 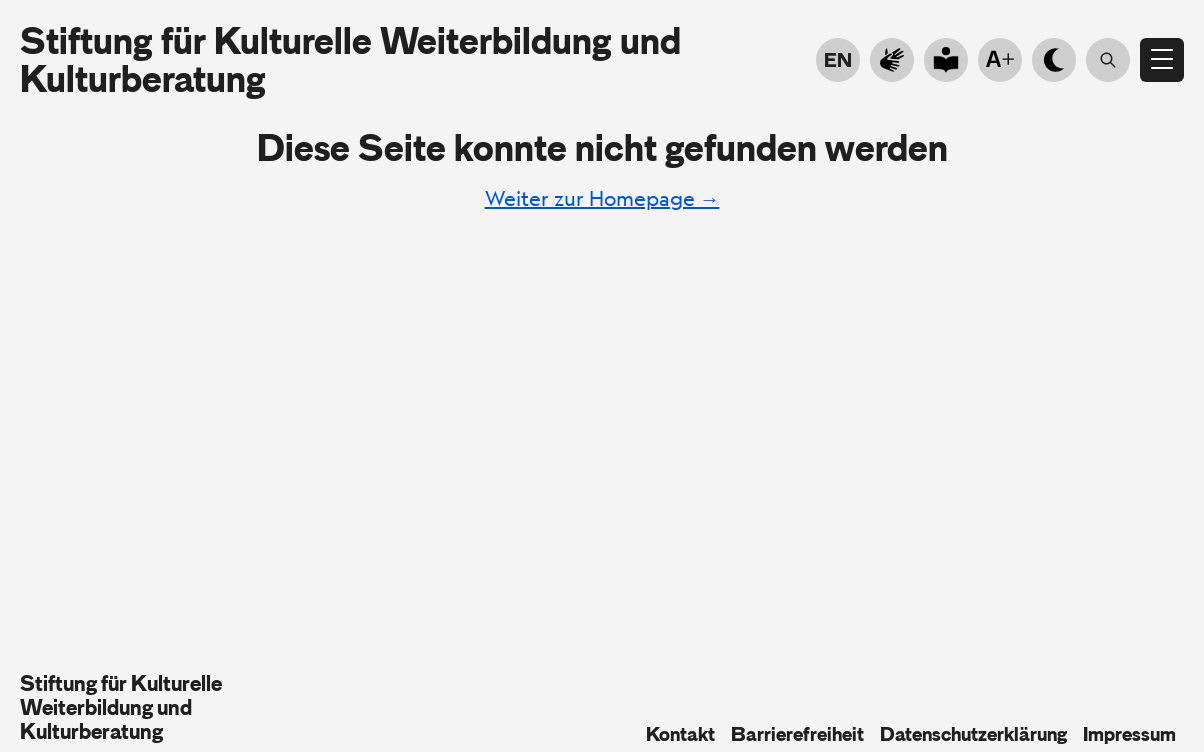 I want to click on [Zur Gebärdensprache], so click(x=892, y=60).